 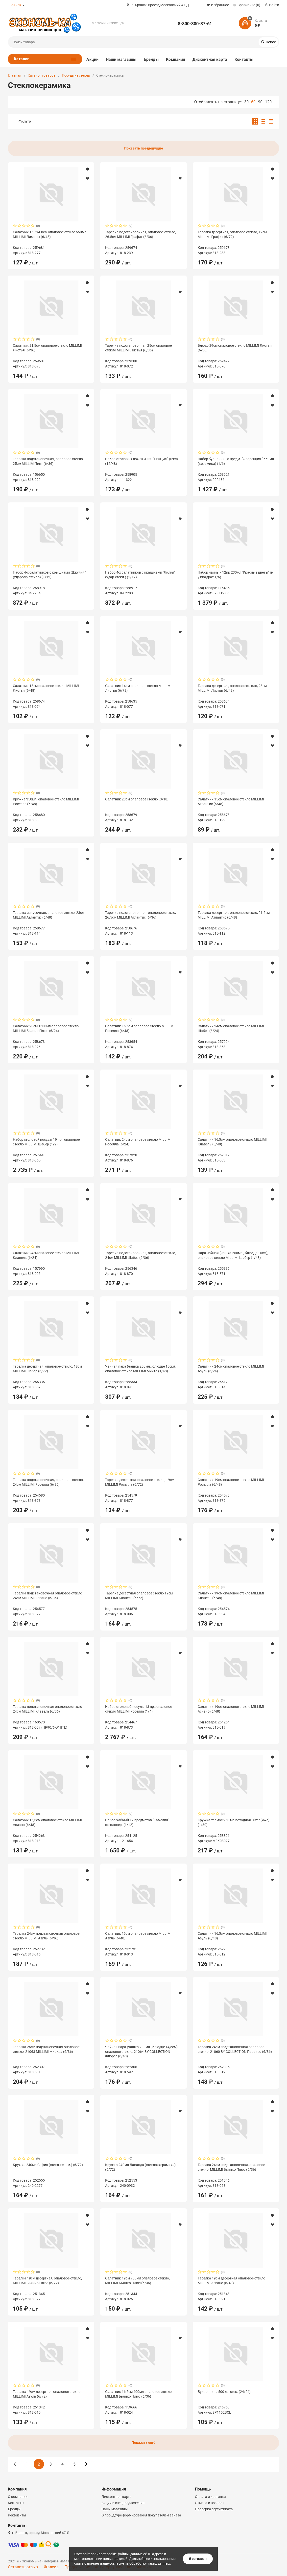 What do you see at coordinates (224, 2392) in the screenshot?
I see `Бульонница 500 мл стек. (24/24)` at bounding box center [224, 2392].